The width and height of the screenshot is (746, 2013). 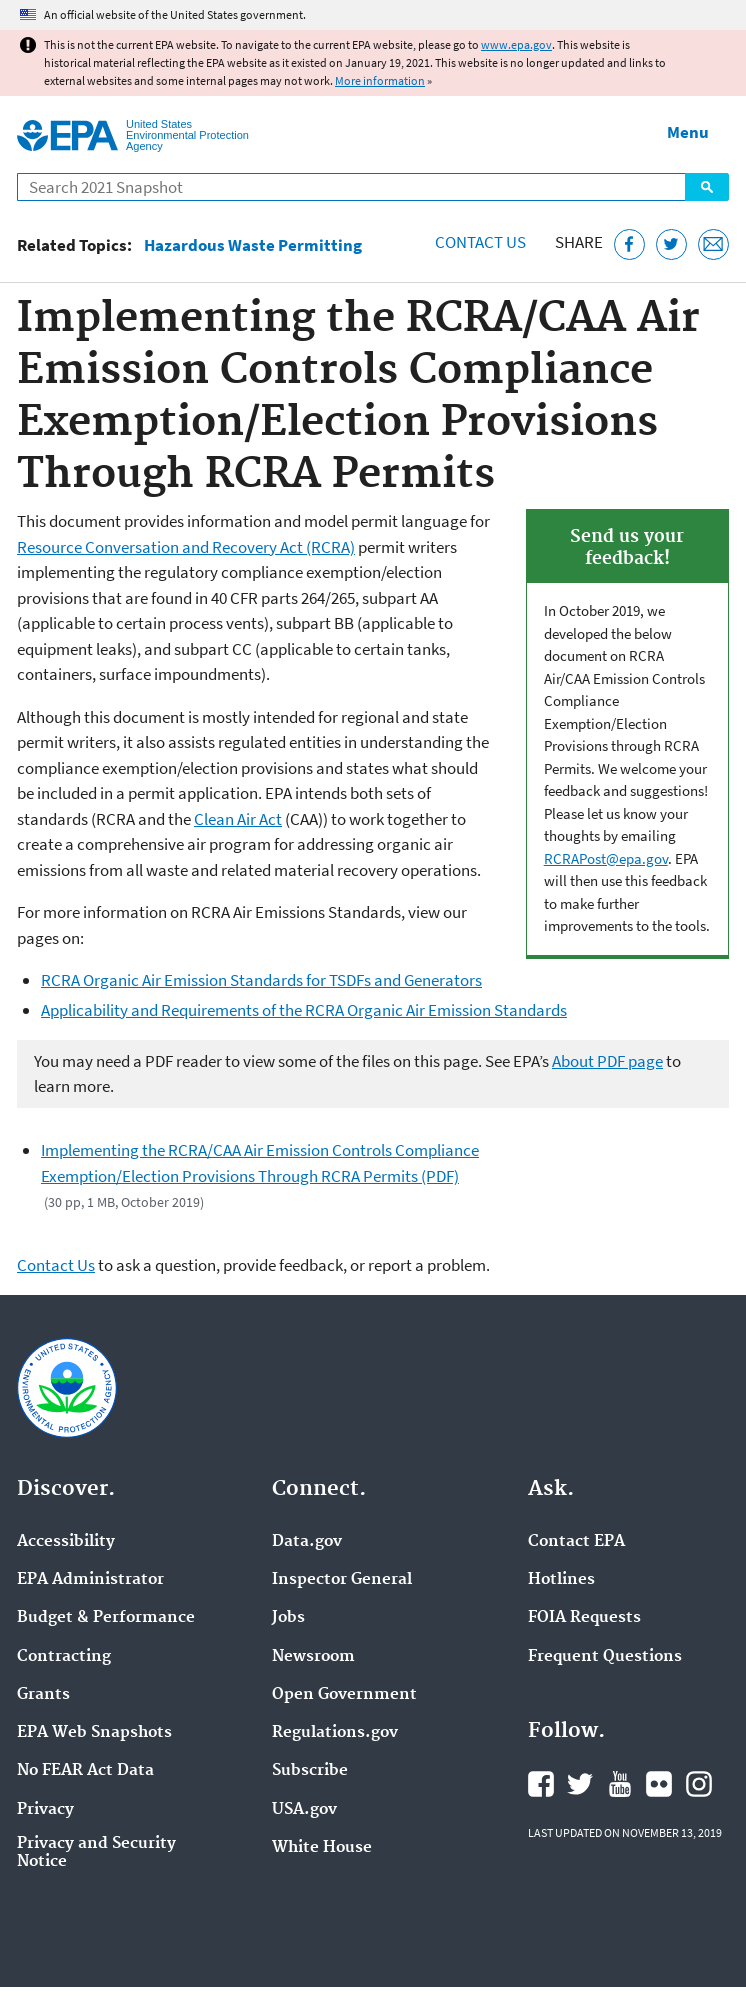 What do you see at coordinates (288, 1618) in the screenshot?
I see `Jobs` at bounding box center [288, 1618].